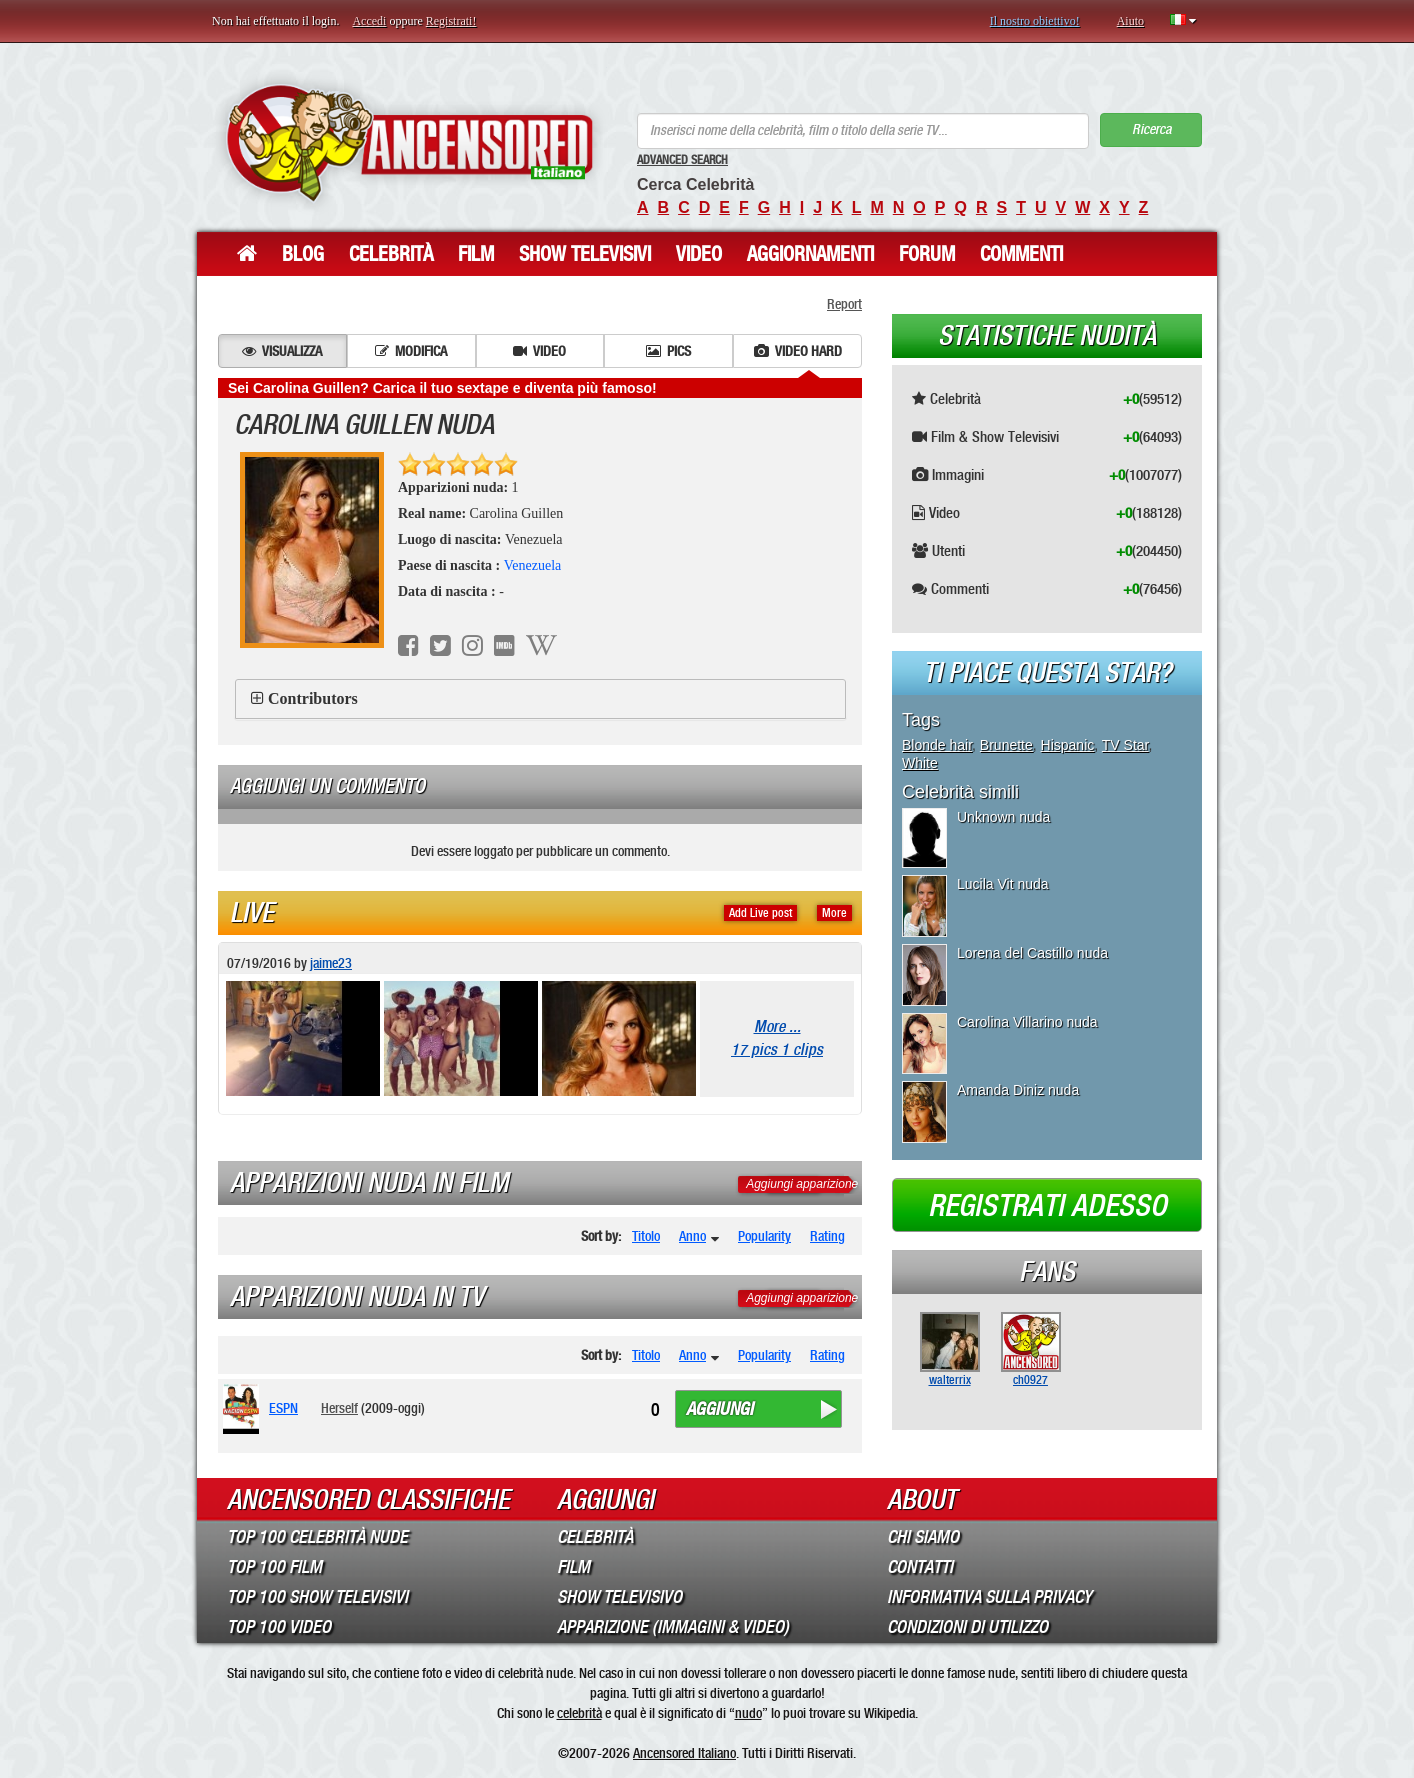 The width and height of the screenshot is (1414, 1778). I want to click on Film, so click(476, 254).